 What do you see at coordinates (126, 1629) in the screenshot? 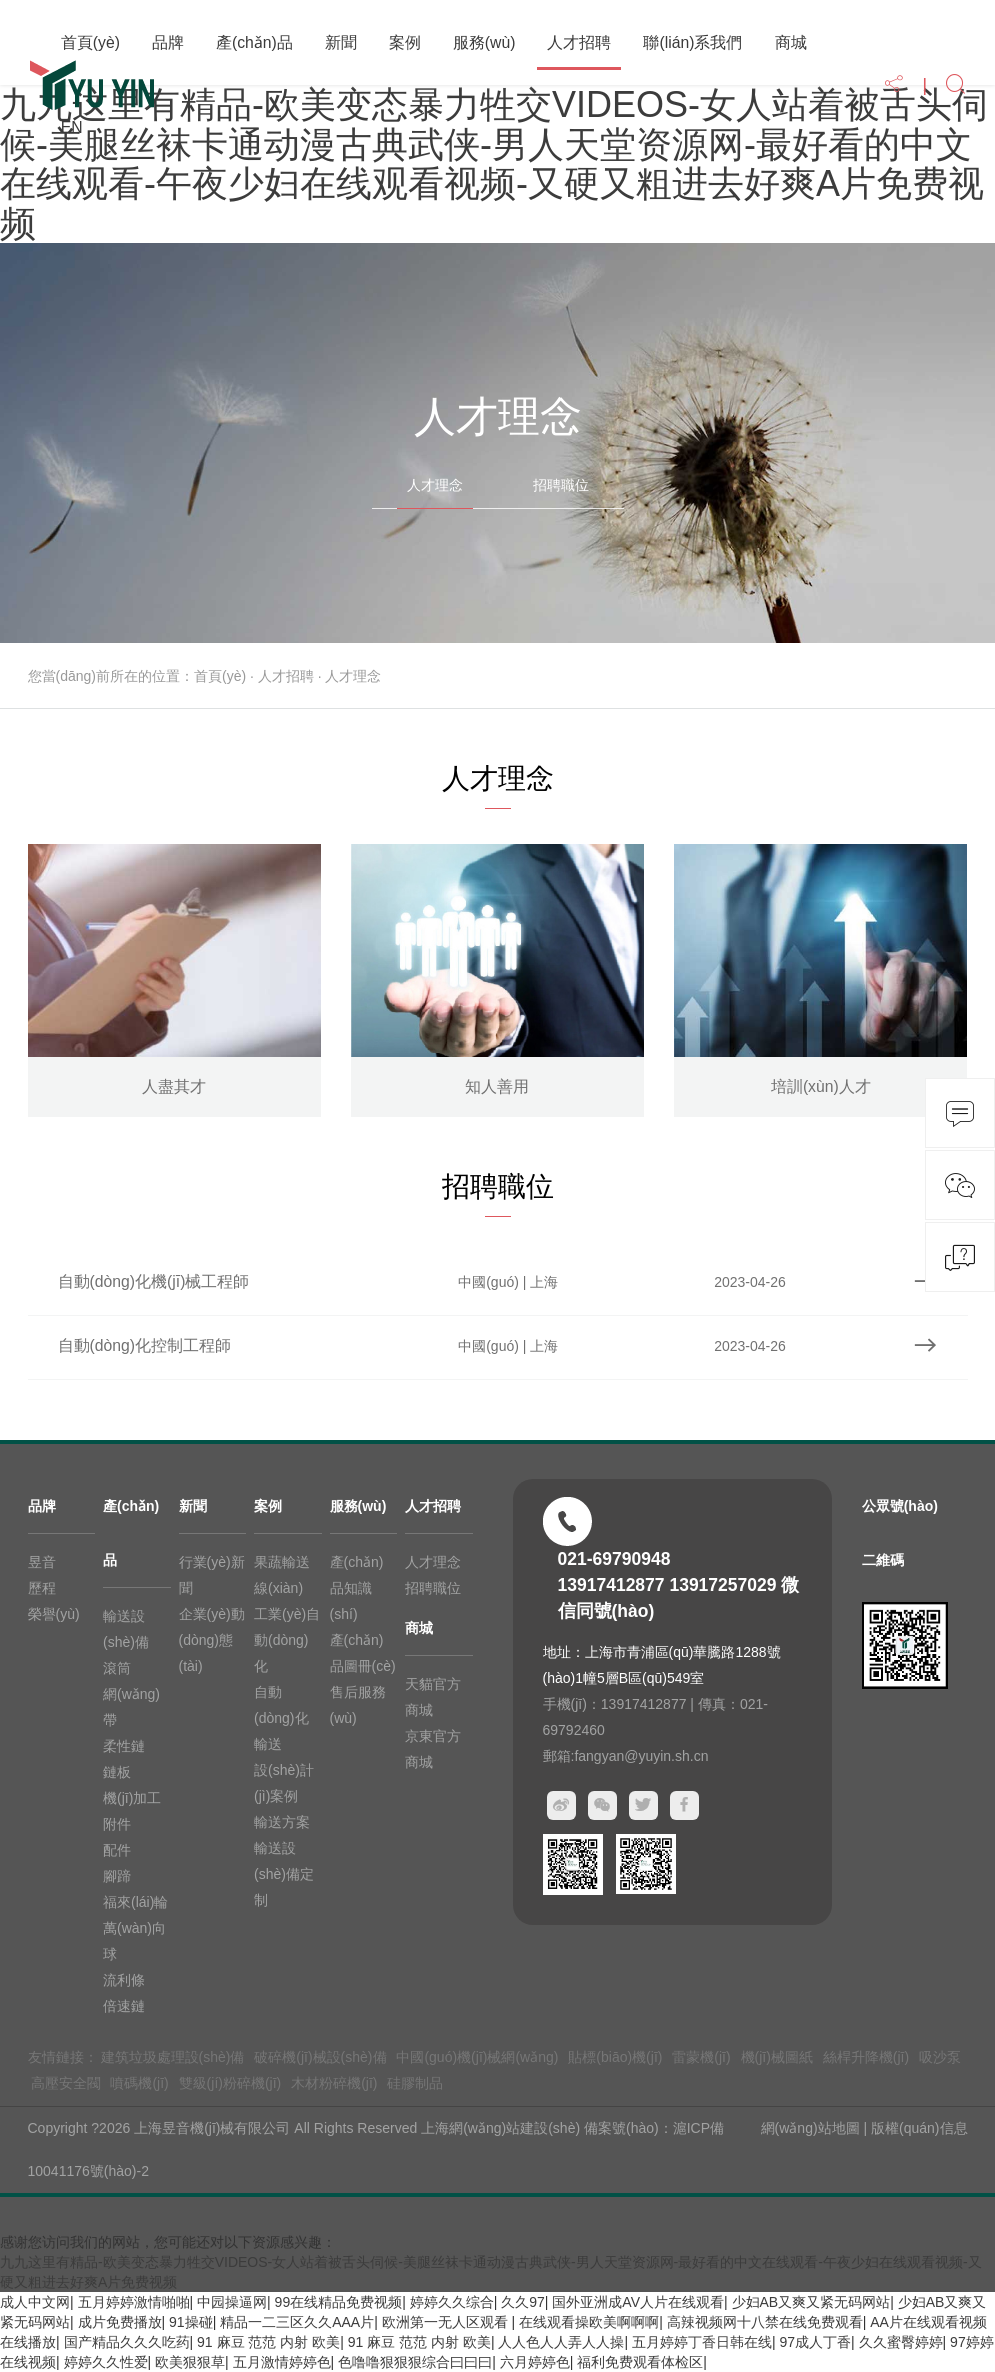
I see `輸送設(shè)備` at bounding box center [126, 1629].